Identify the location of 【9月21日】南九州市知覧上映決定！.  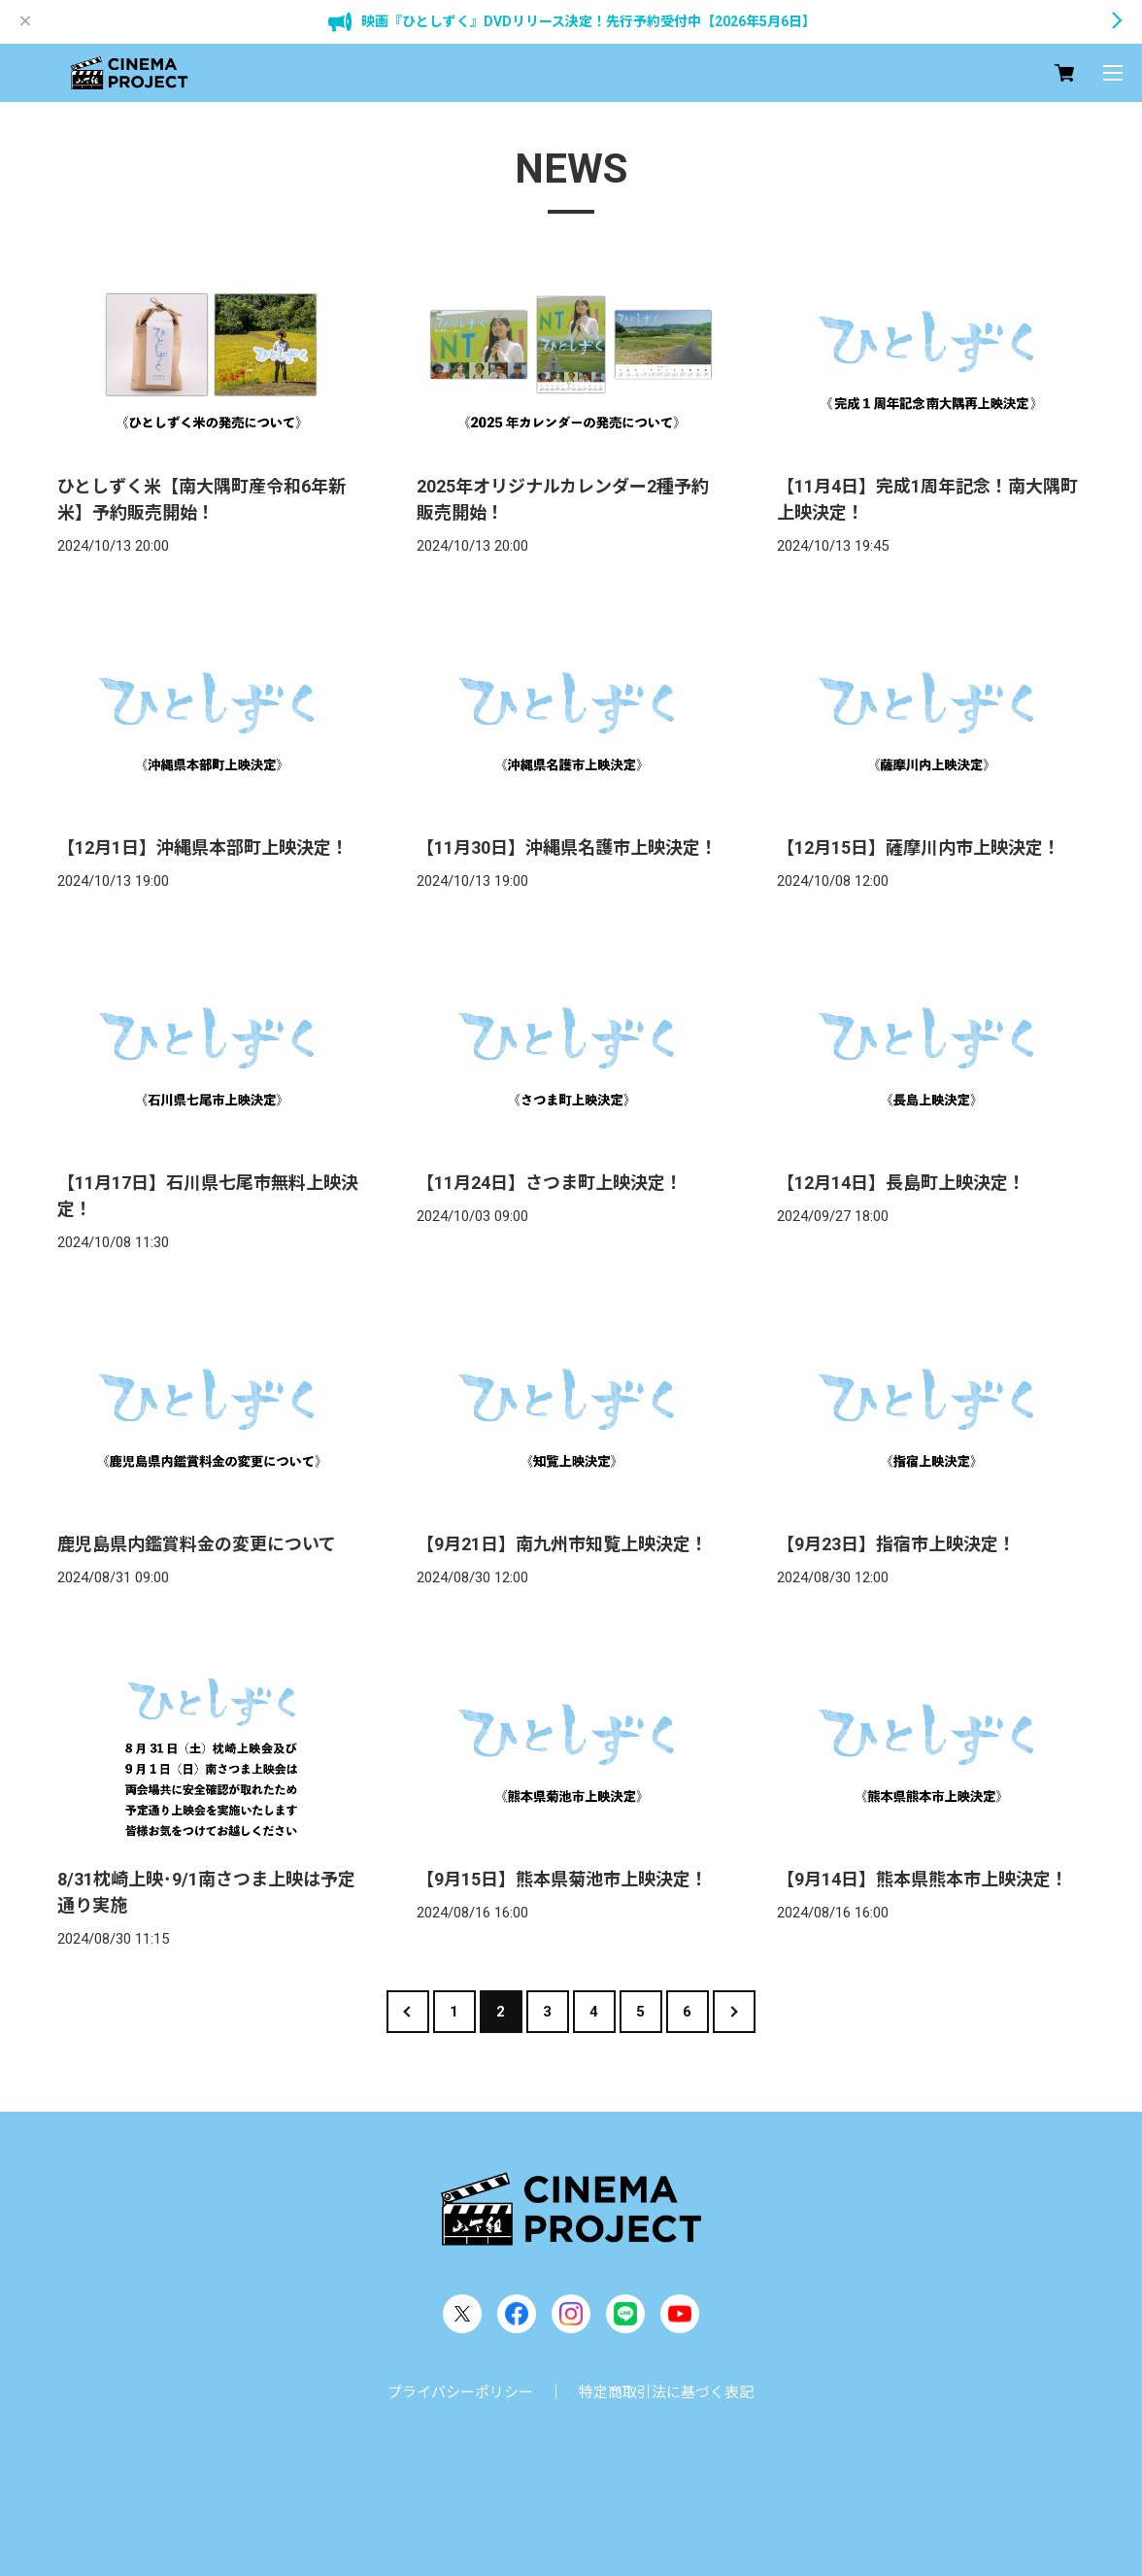
(562, 1544).